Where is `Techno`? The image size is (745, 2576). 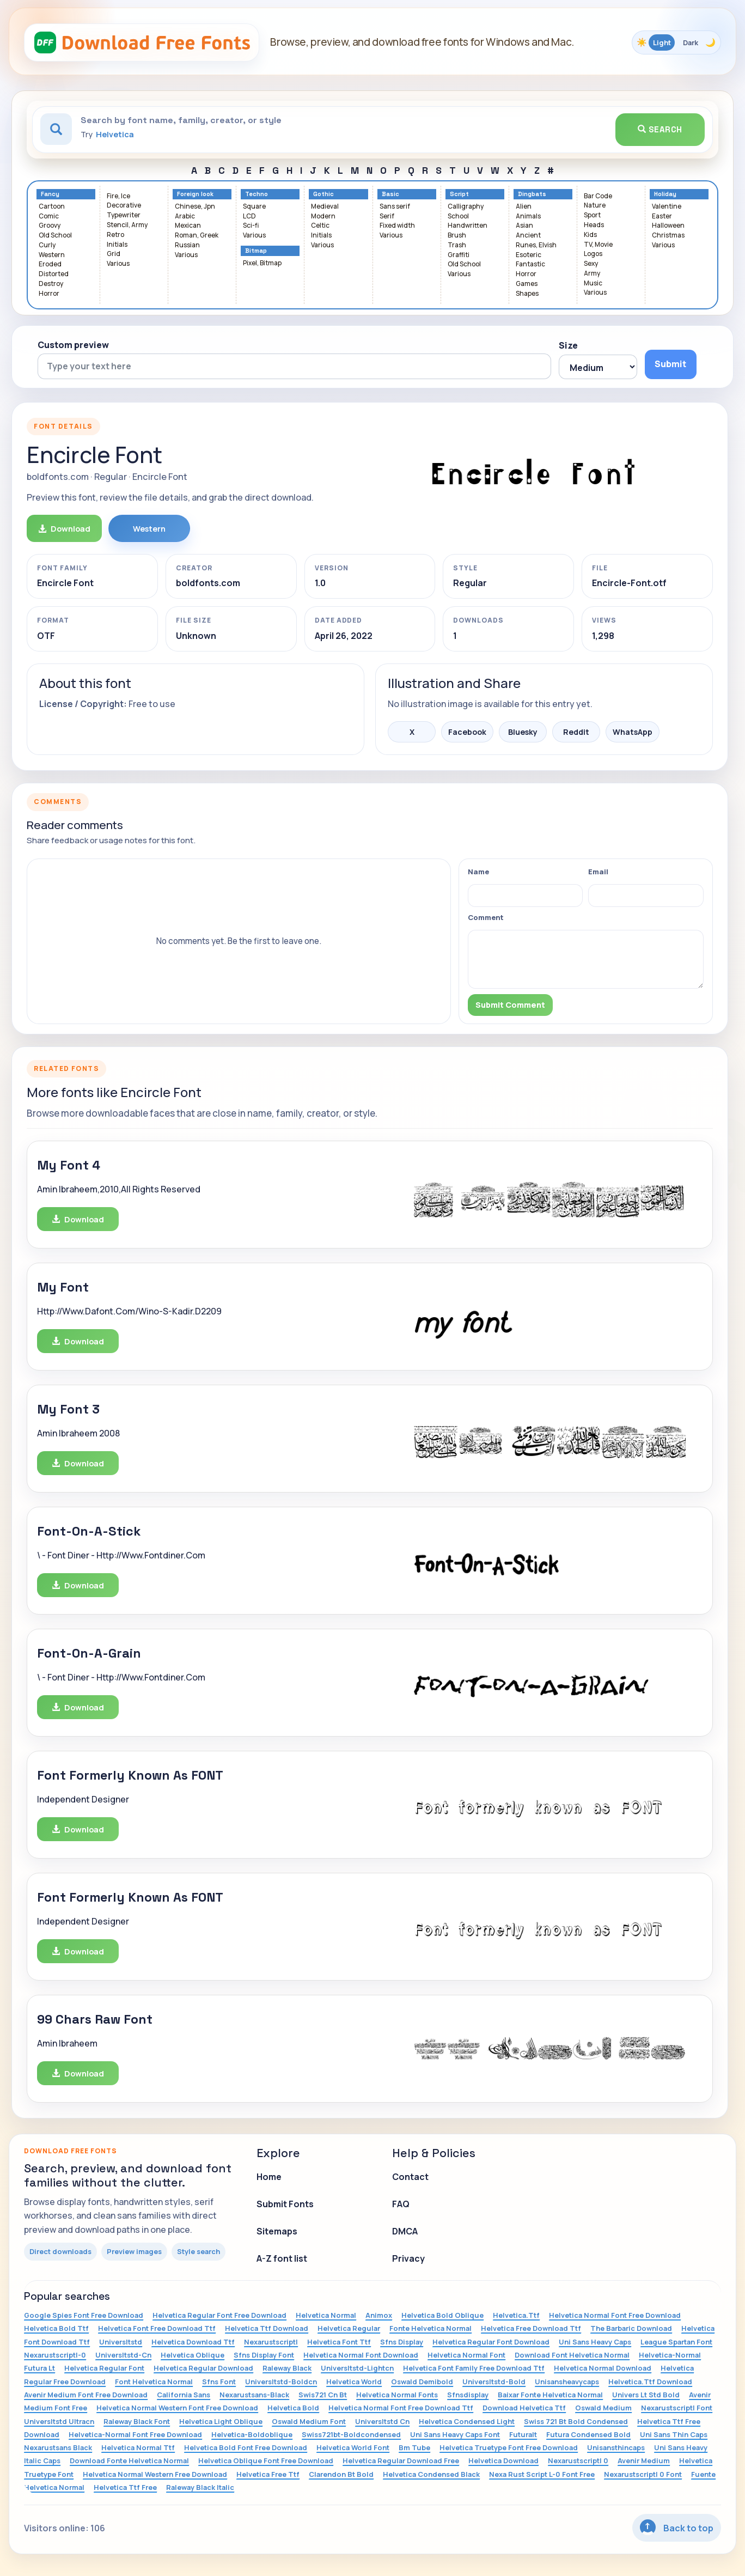
Techno is located at coordinates (256, 194).